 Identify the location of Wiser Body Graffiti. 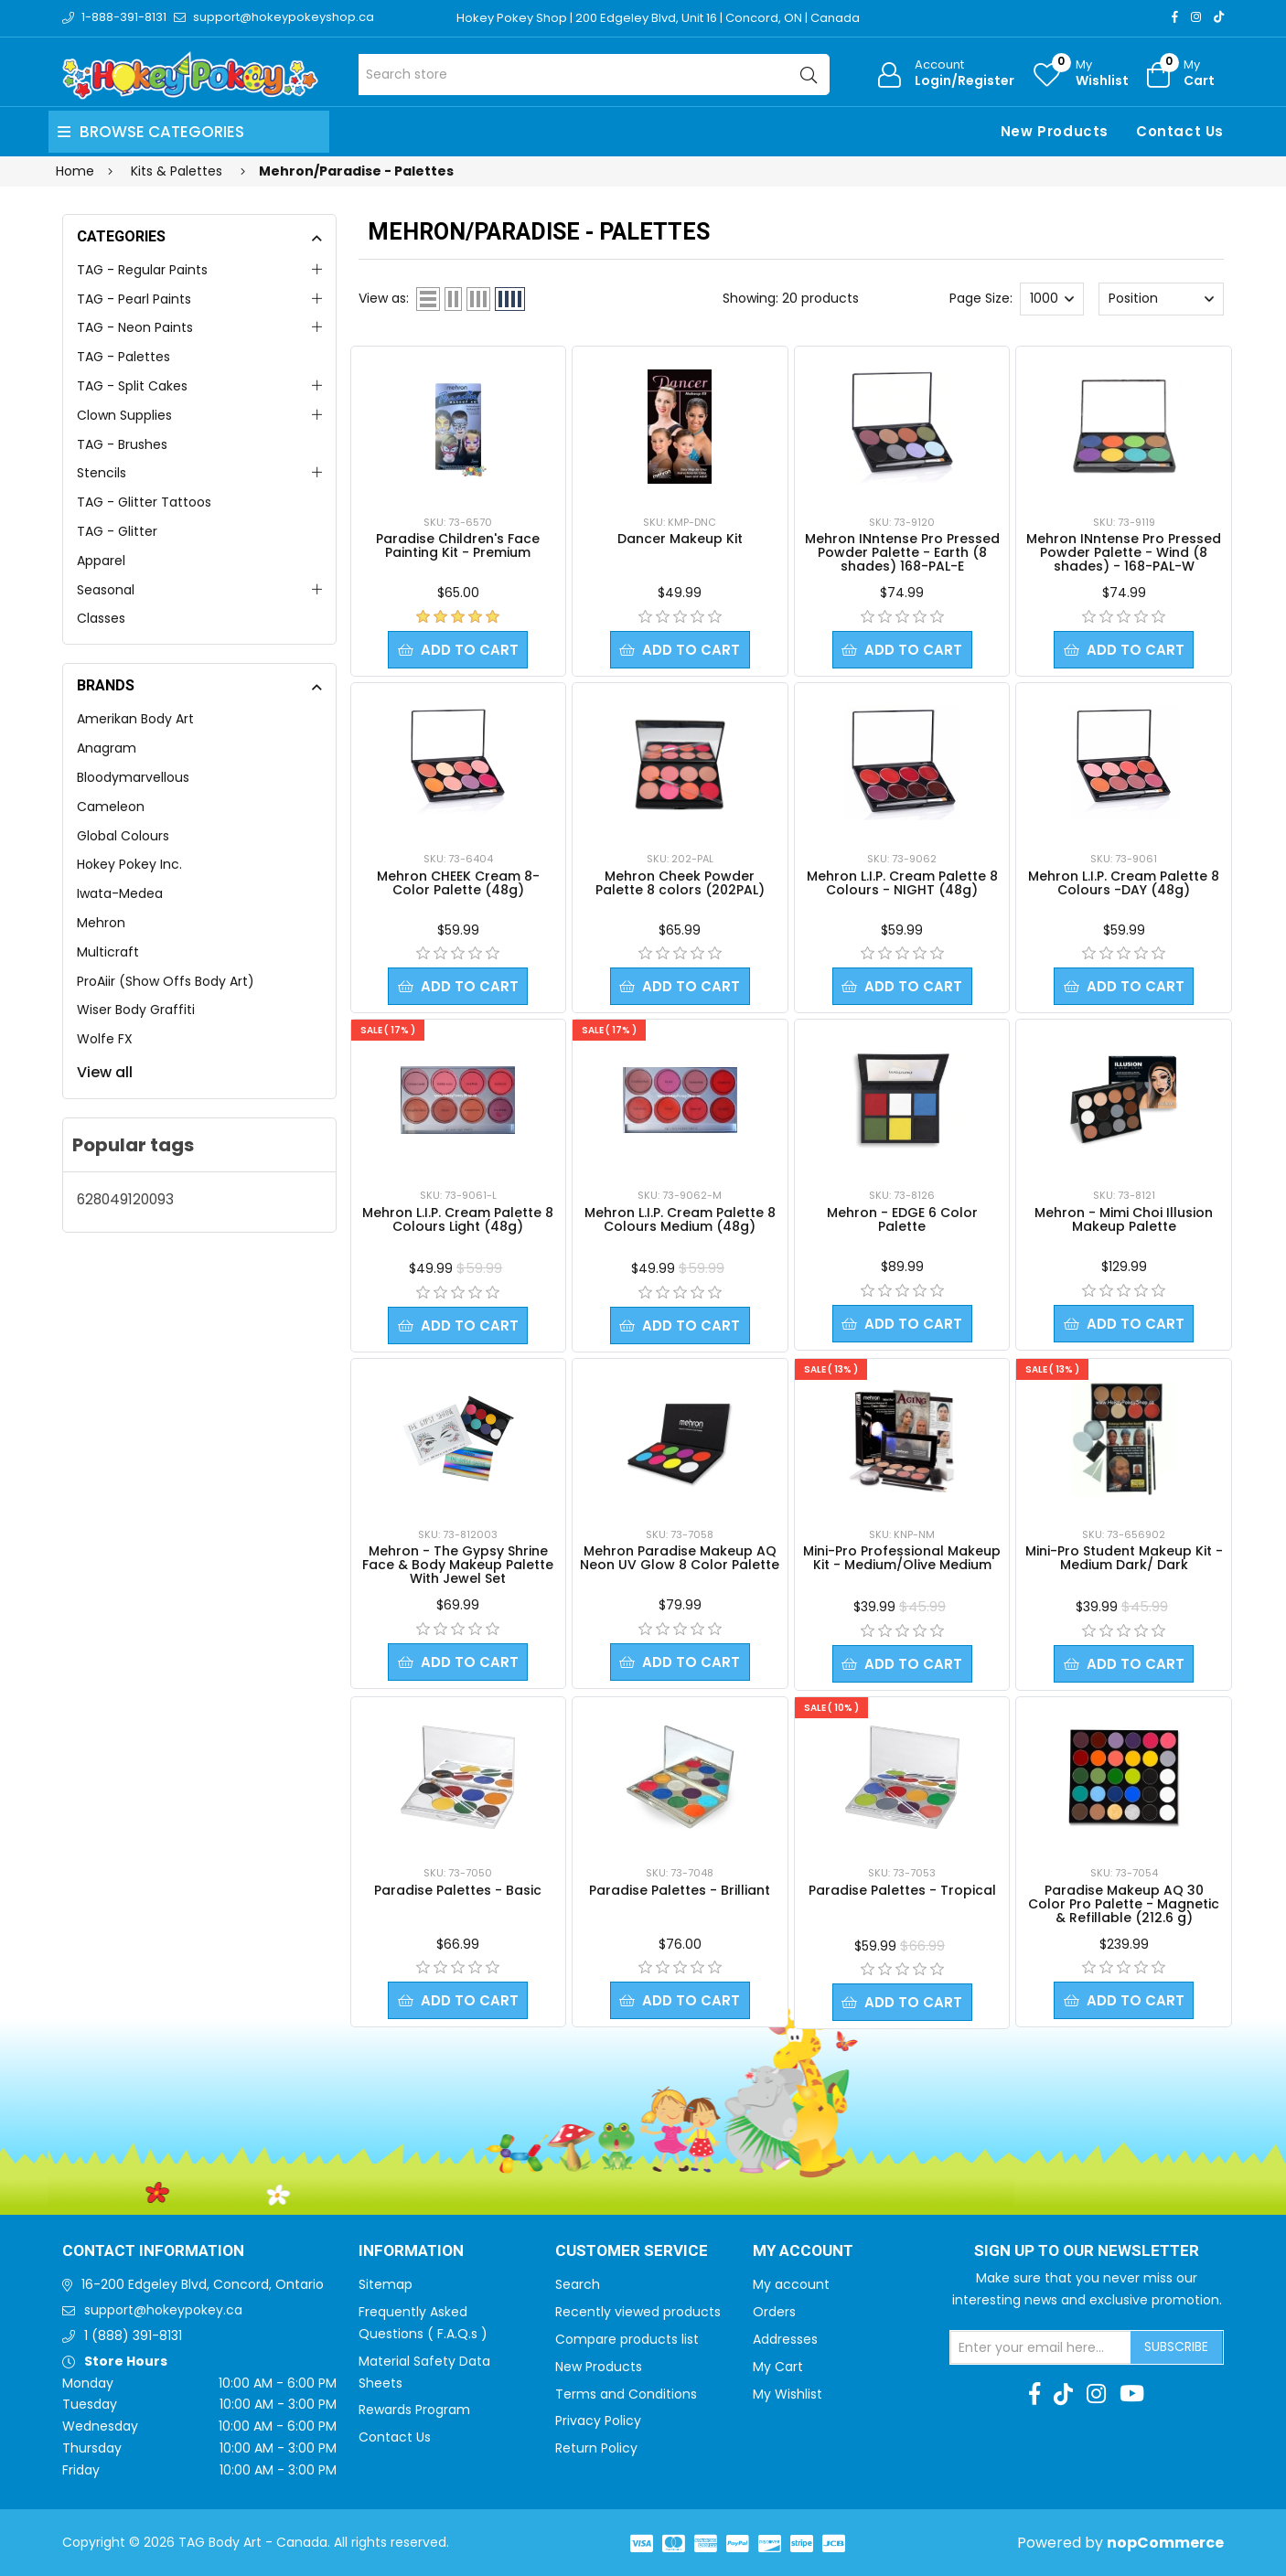
(136, 1009).